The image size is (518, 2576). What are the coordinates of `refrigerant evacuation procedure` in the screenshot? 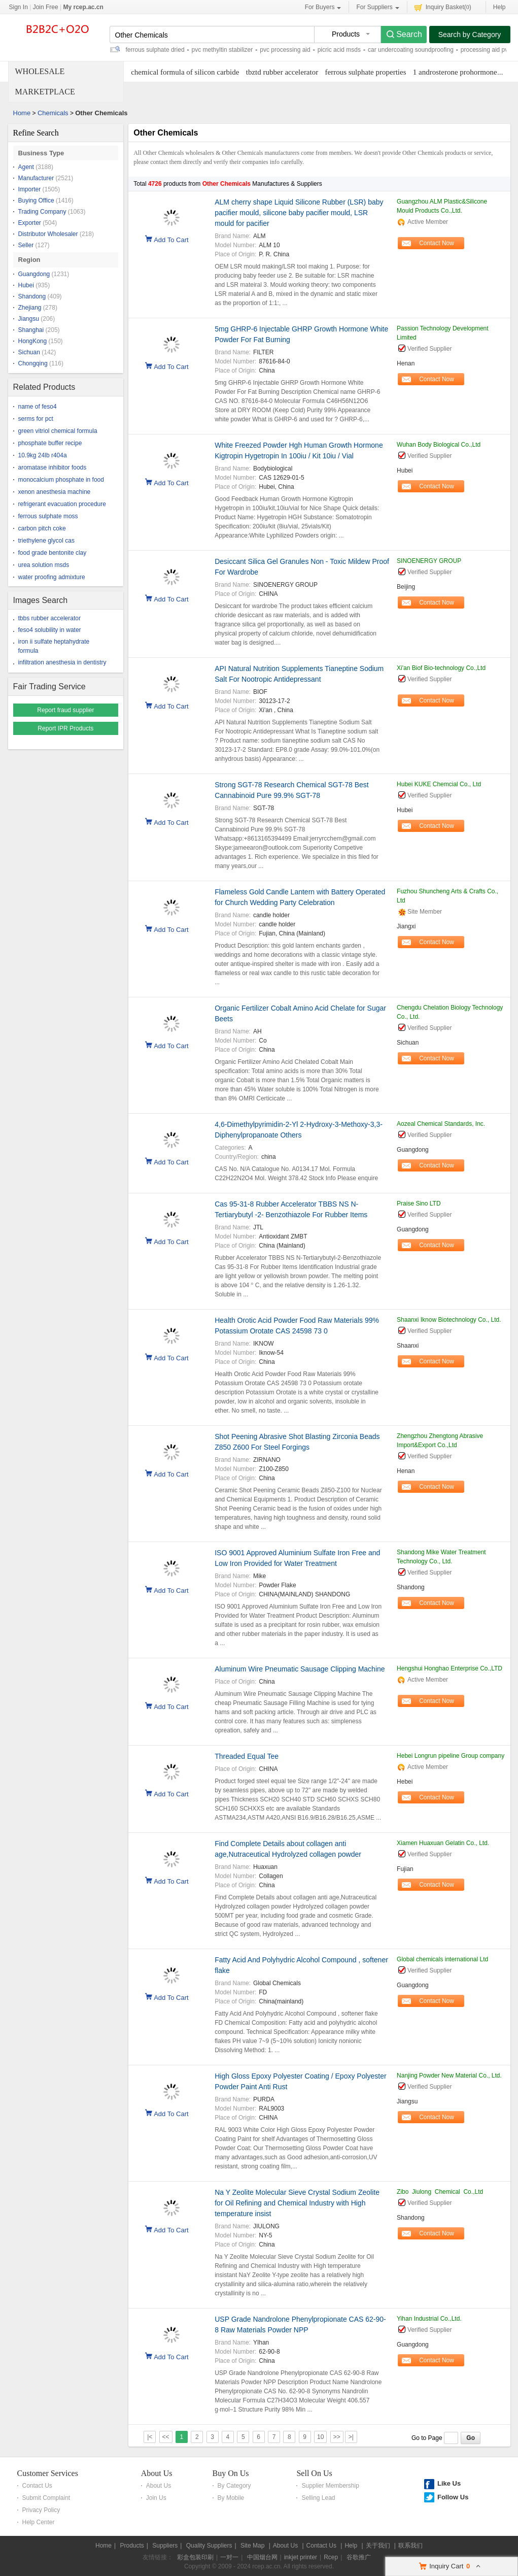 It's located at (62, 504).